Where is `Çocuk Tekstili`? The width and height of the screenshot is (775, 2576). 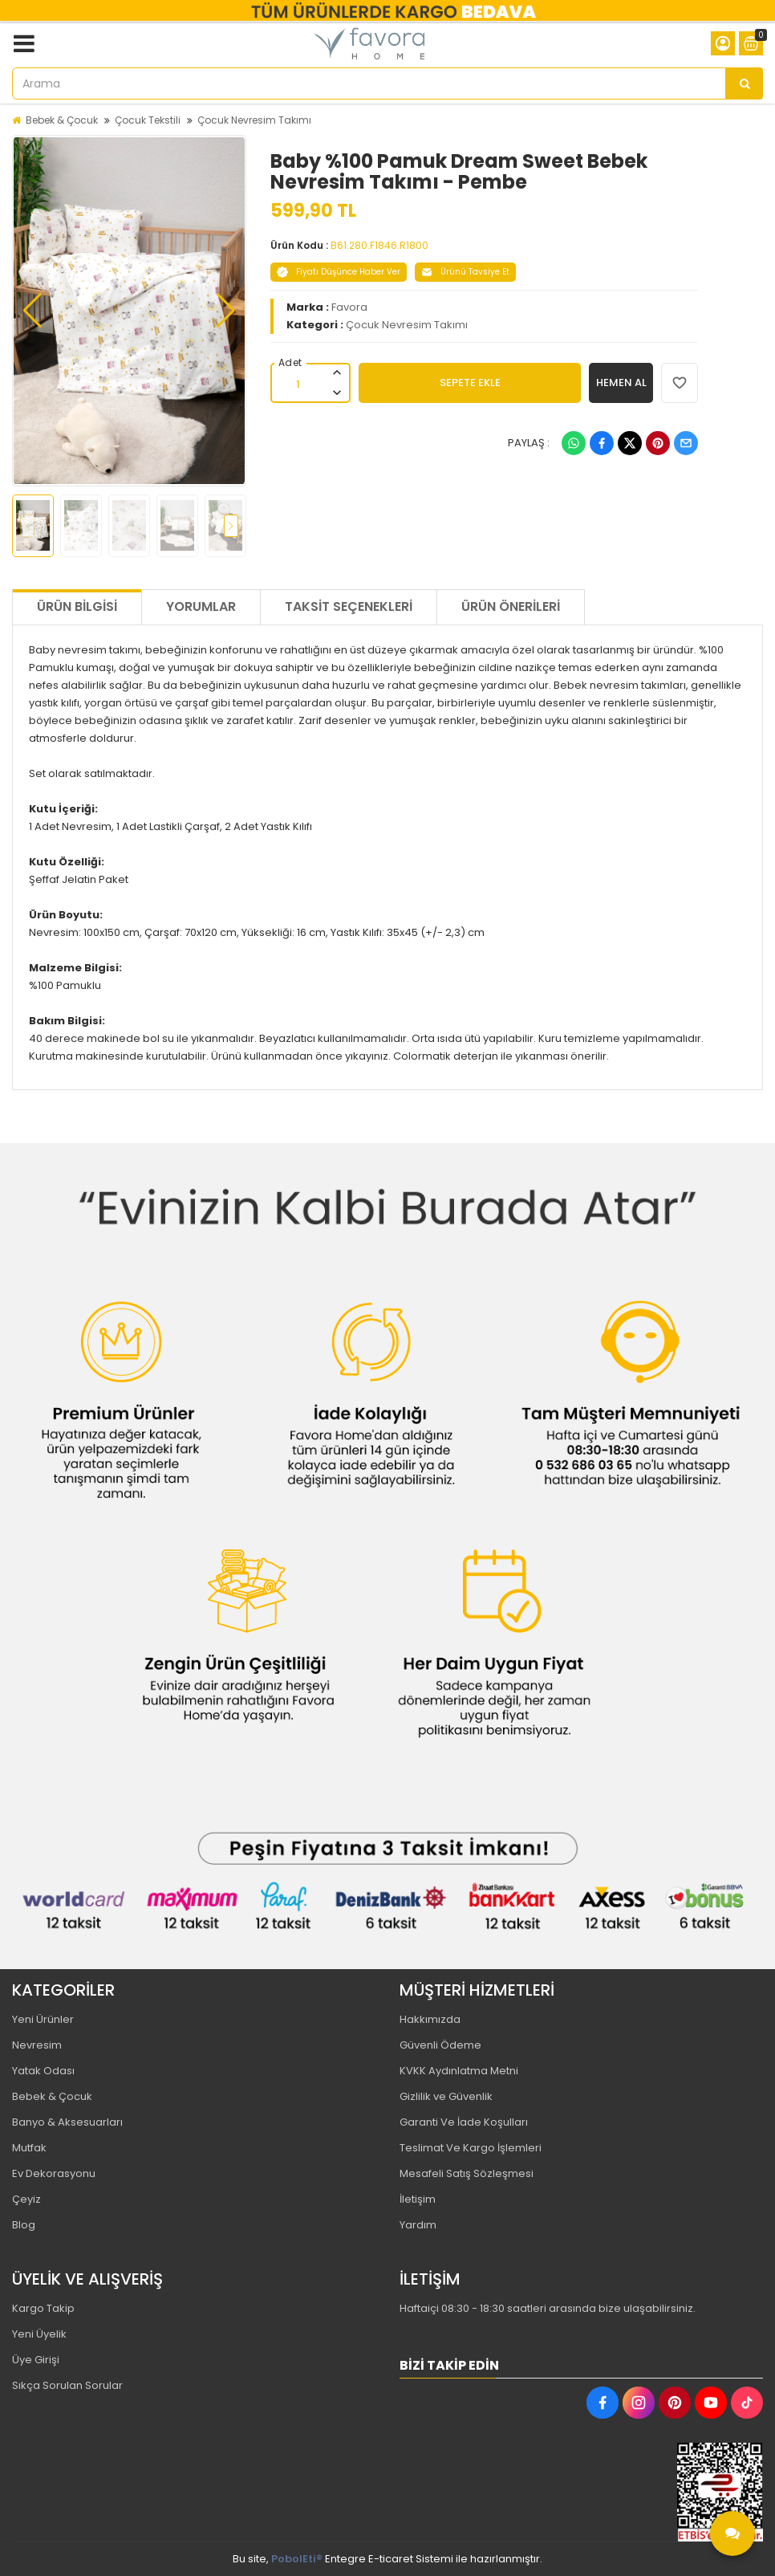 Çocuk Tekstili is located at coordinates (148, 120).